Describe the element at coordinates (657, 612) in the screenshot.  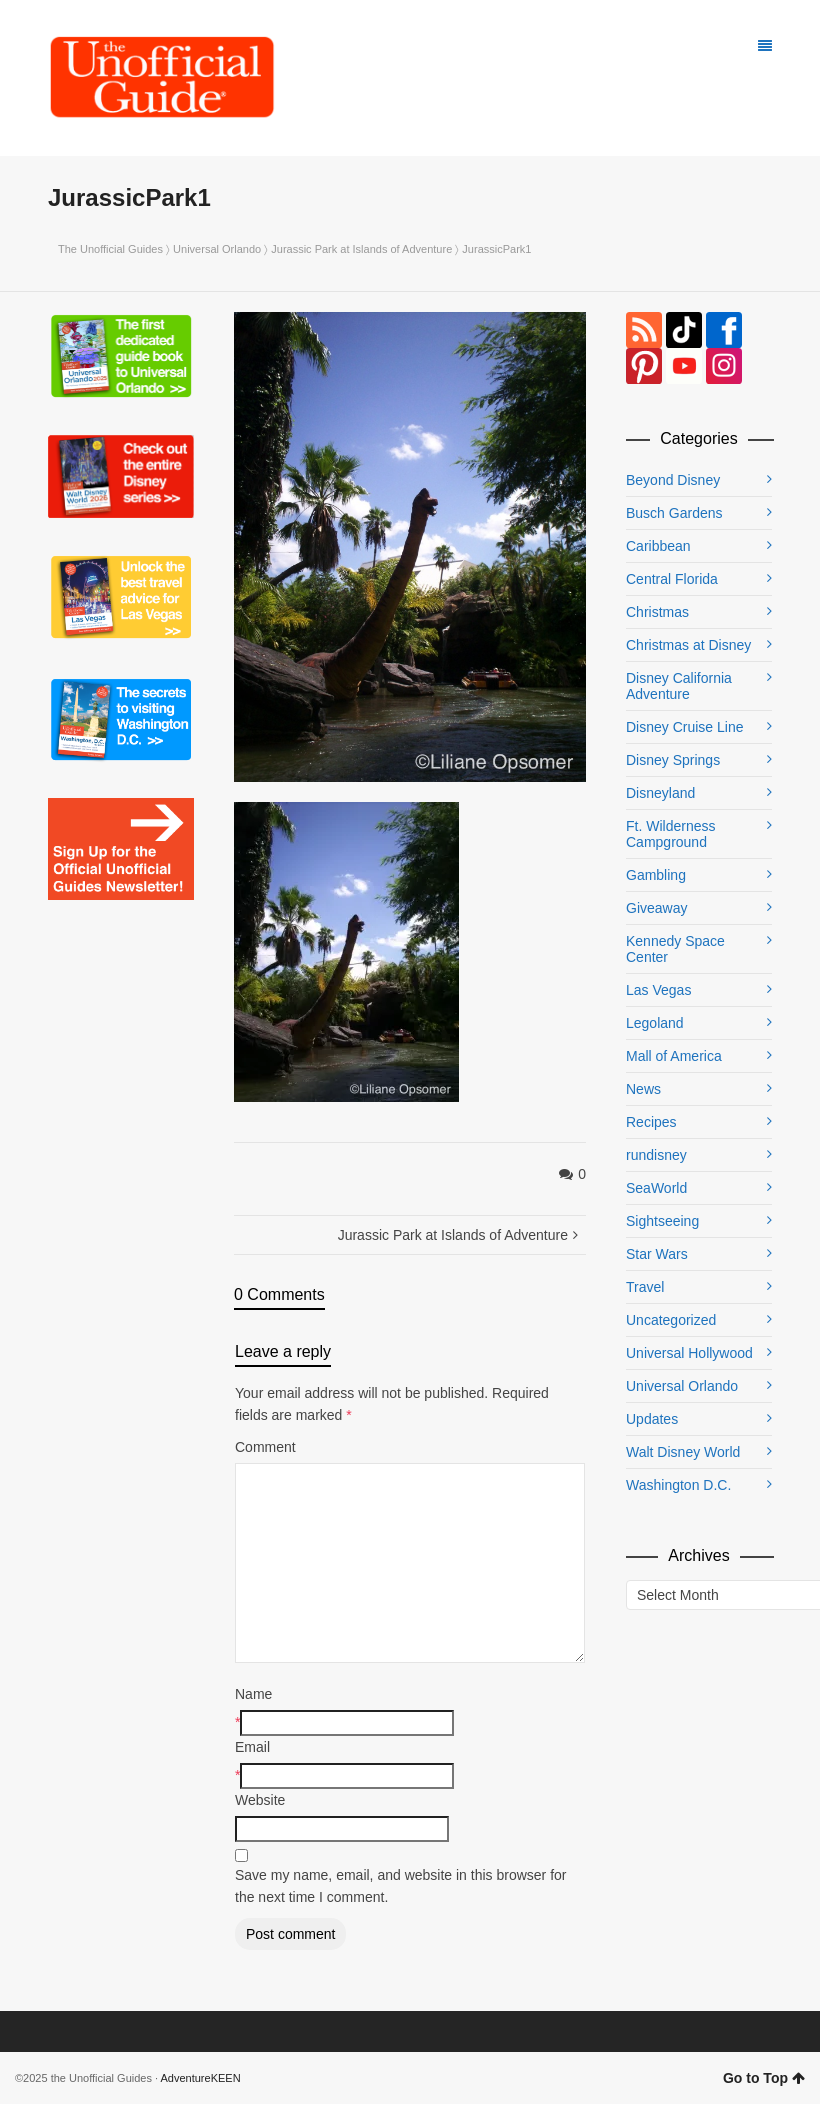
I see `Christmas` at that location.